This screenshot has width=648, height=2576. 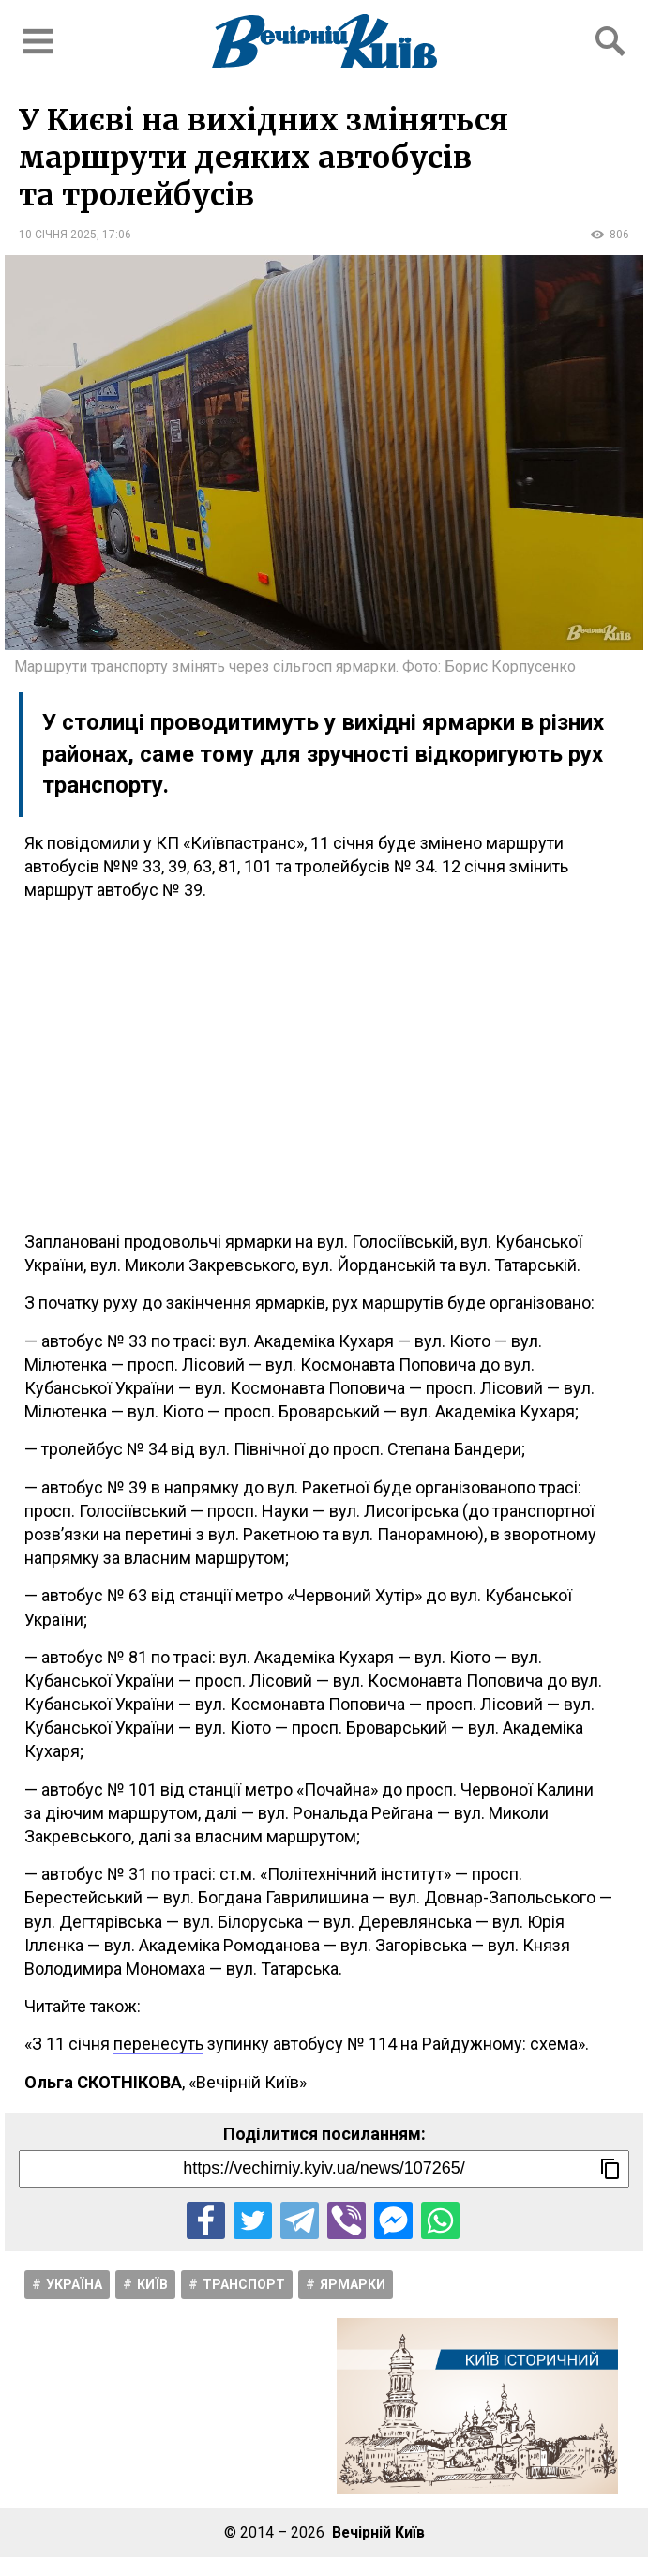 What do you see at coordinates (352, 2284) in the screenshot?
I see `Ярмарки` at bounding box center [352, 2284].